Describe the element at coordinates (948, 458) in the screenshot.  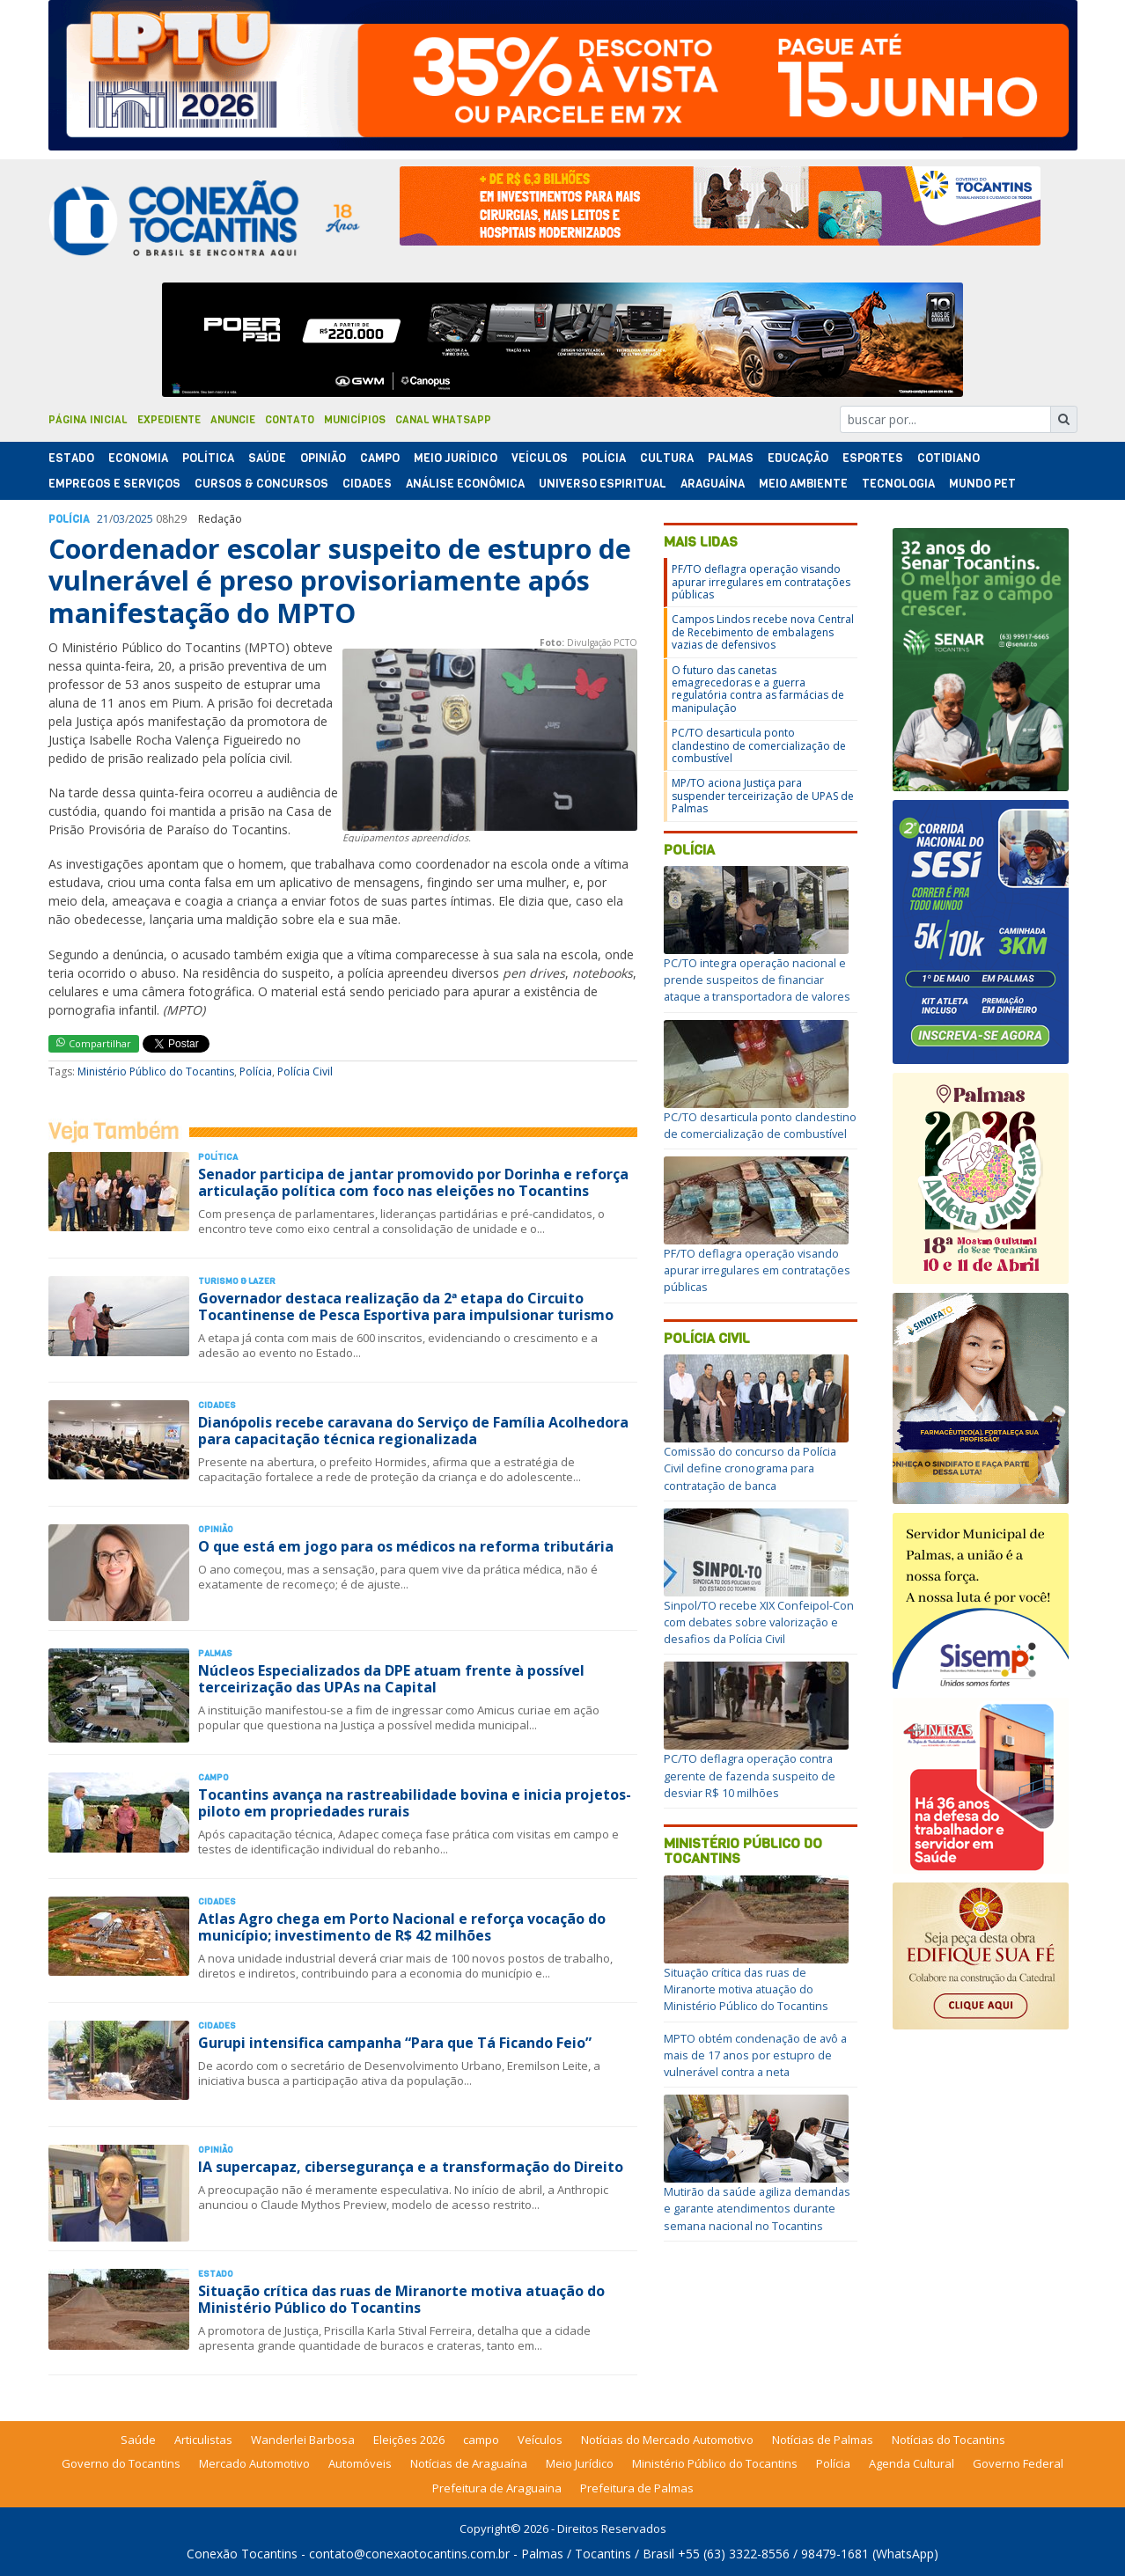
I see `Cotidiano` at that location.